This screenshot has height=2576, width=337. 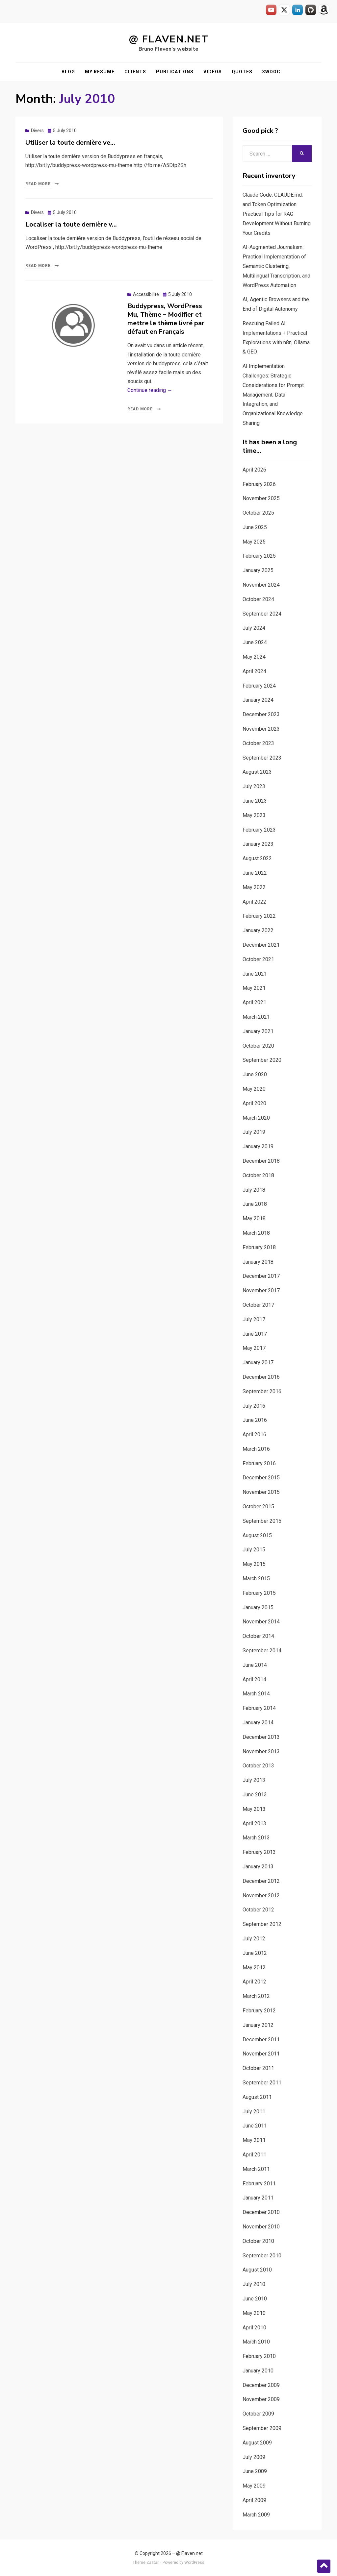 What do you see at coordinates (254, 542) in the screenshot?
I see `May 2025` at bounding box center [254, 542].